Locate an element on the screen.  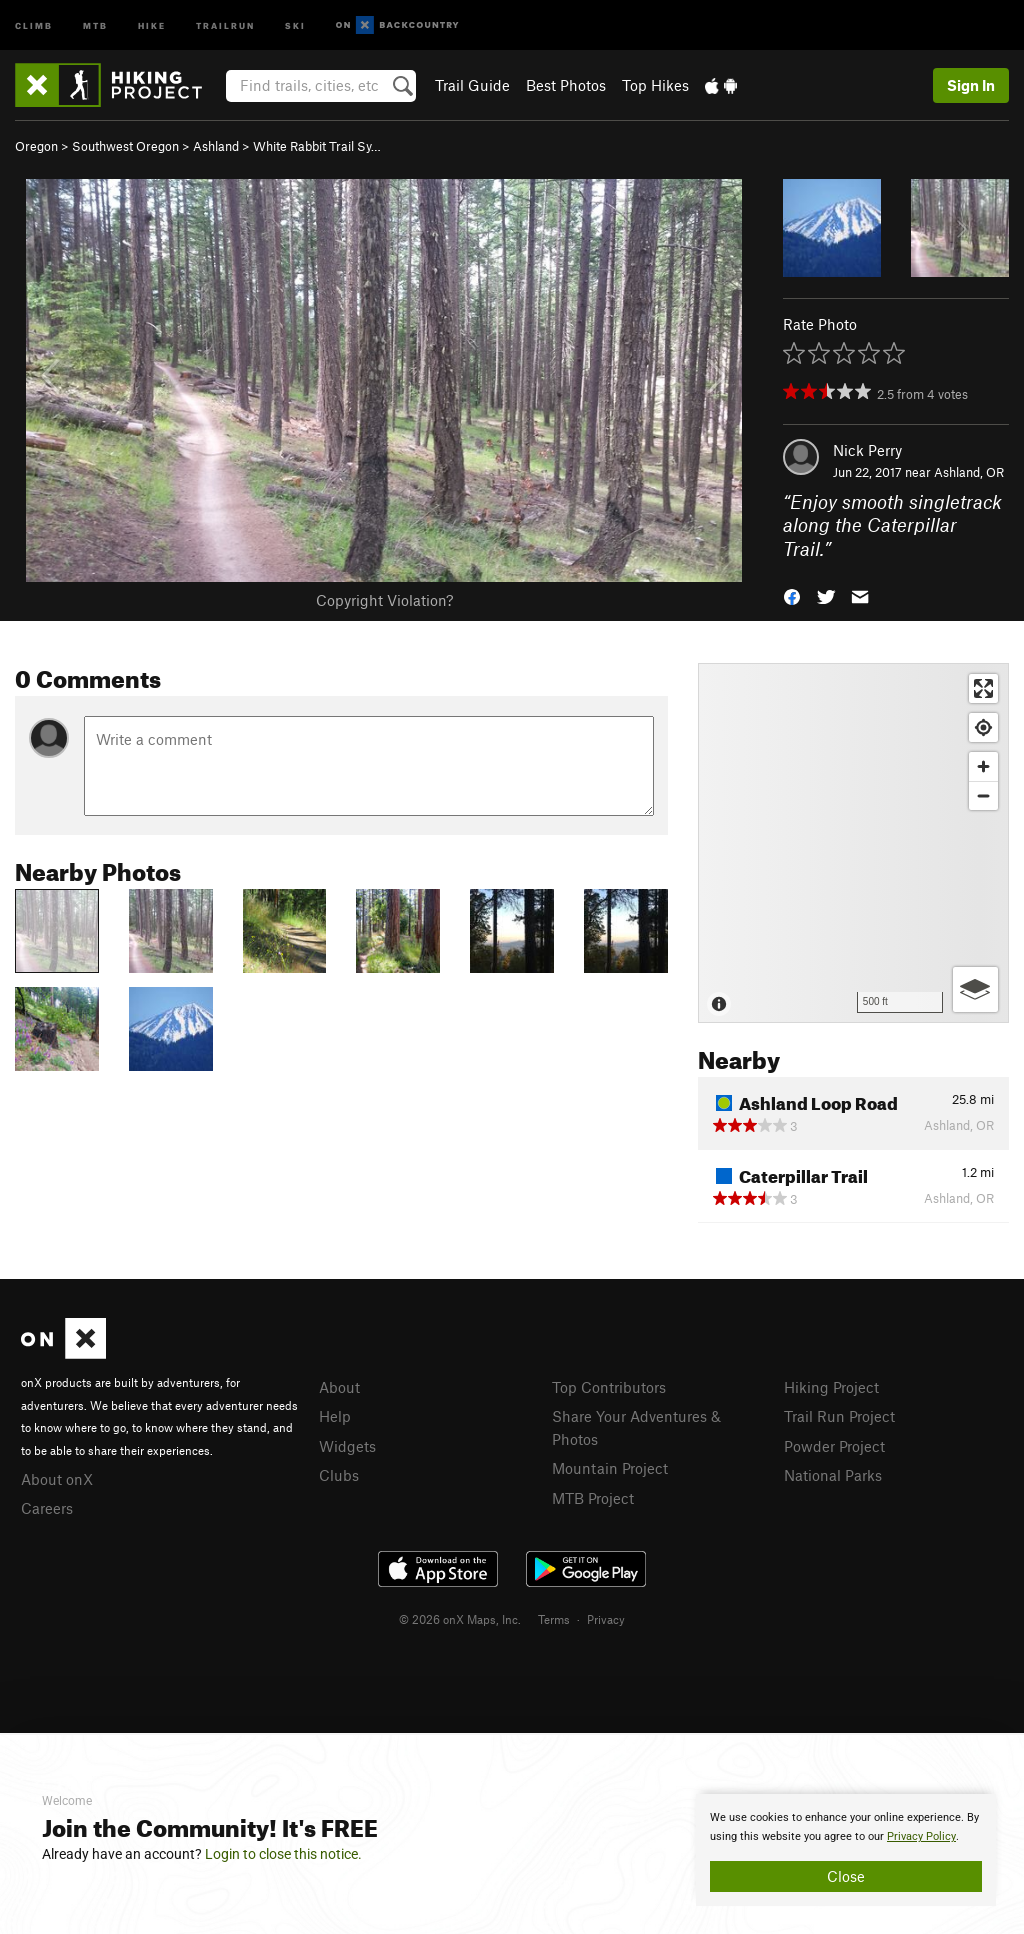
Top Hikes is located at coordinates (655, 85).